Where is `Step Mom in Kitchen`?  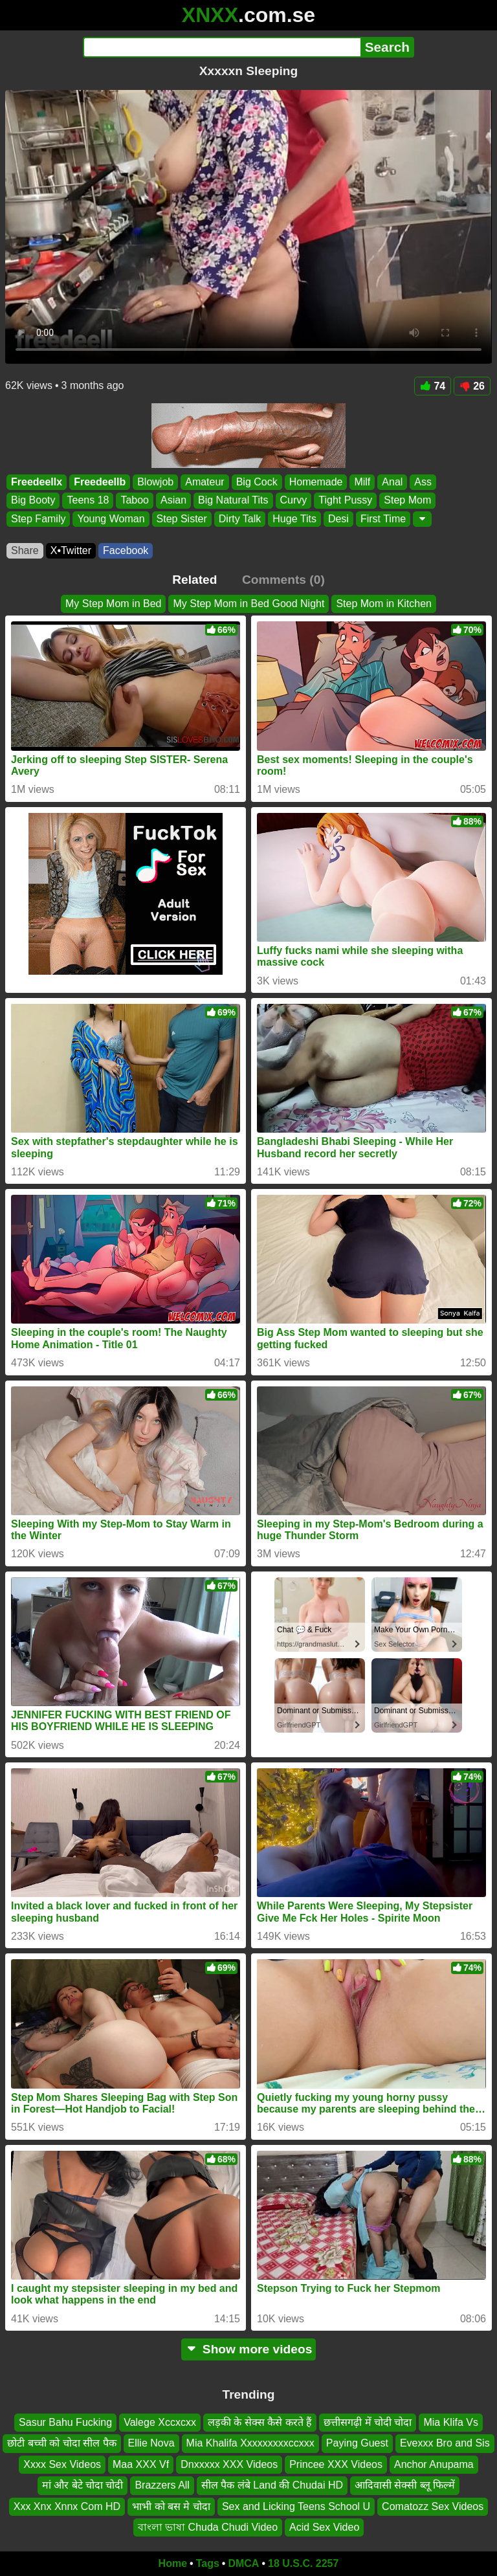
Step Mom in Kitchen is located at coordinates (384, 603).